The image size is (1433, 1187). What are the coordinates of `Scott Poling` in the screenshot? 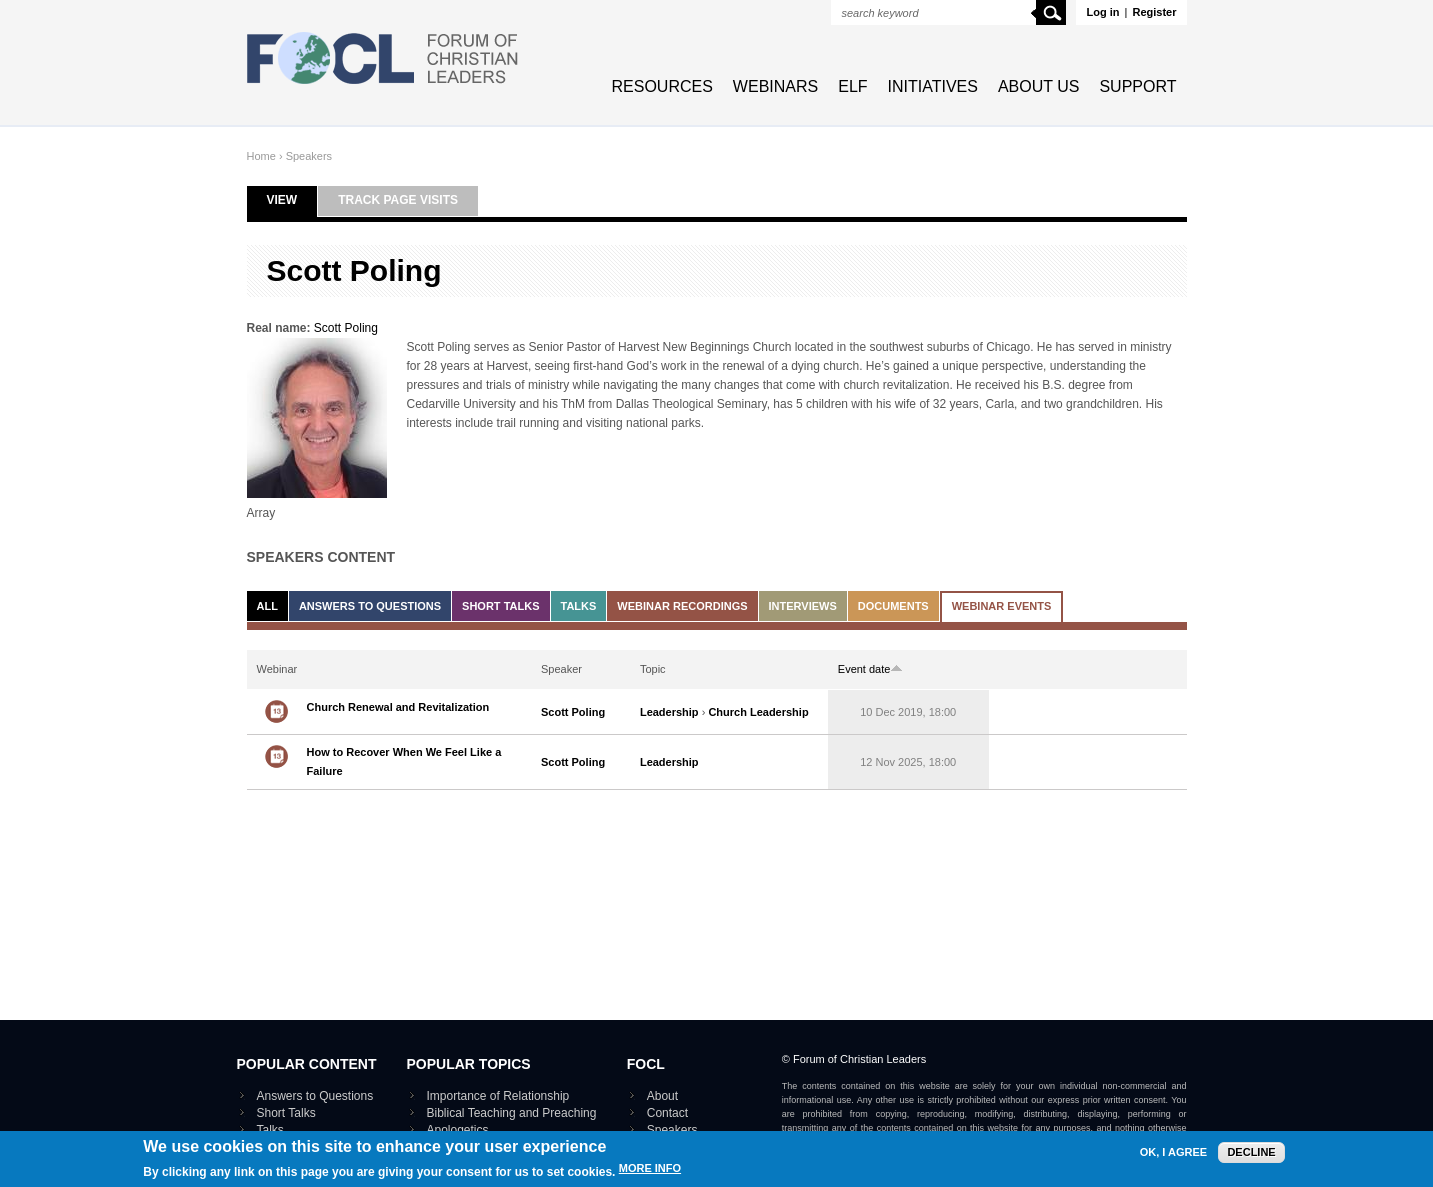 It's located at (346, 328).